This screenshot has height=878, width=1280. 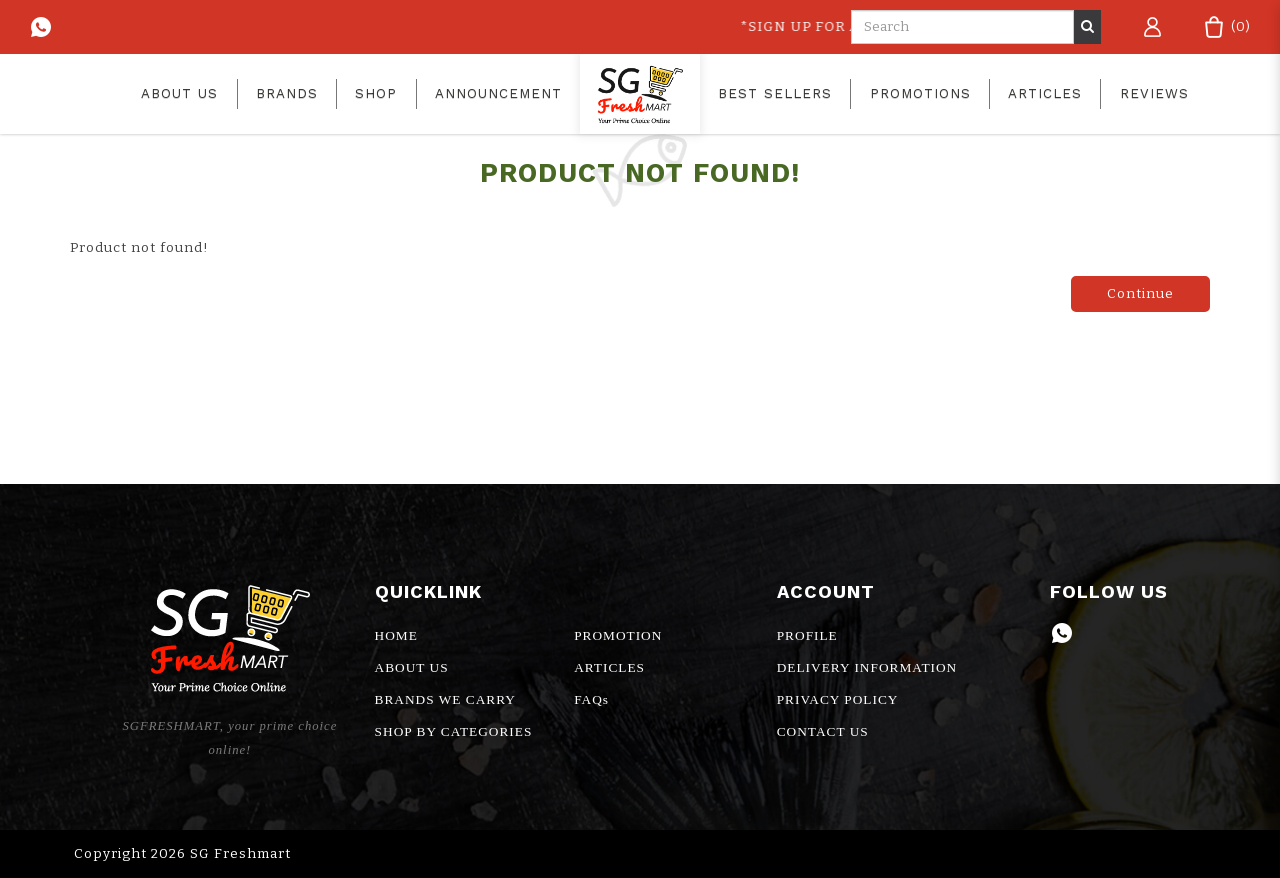 I want to click on PRIVACY POLICY, so click(x=838, y=699).